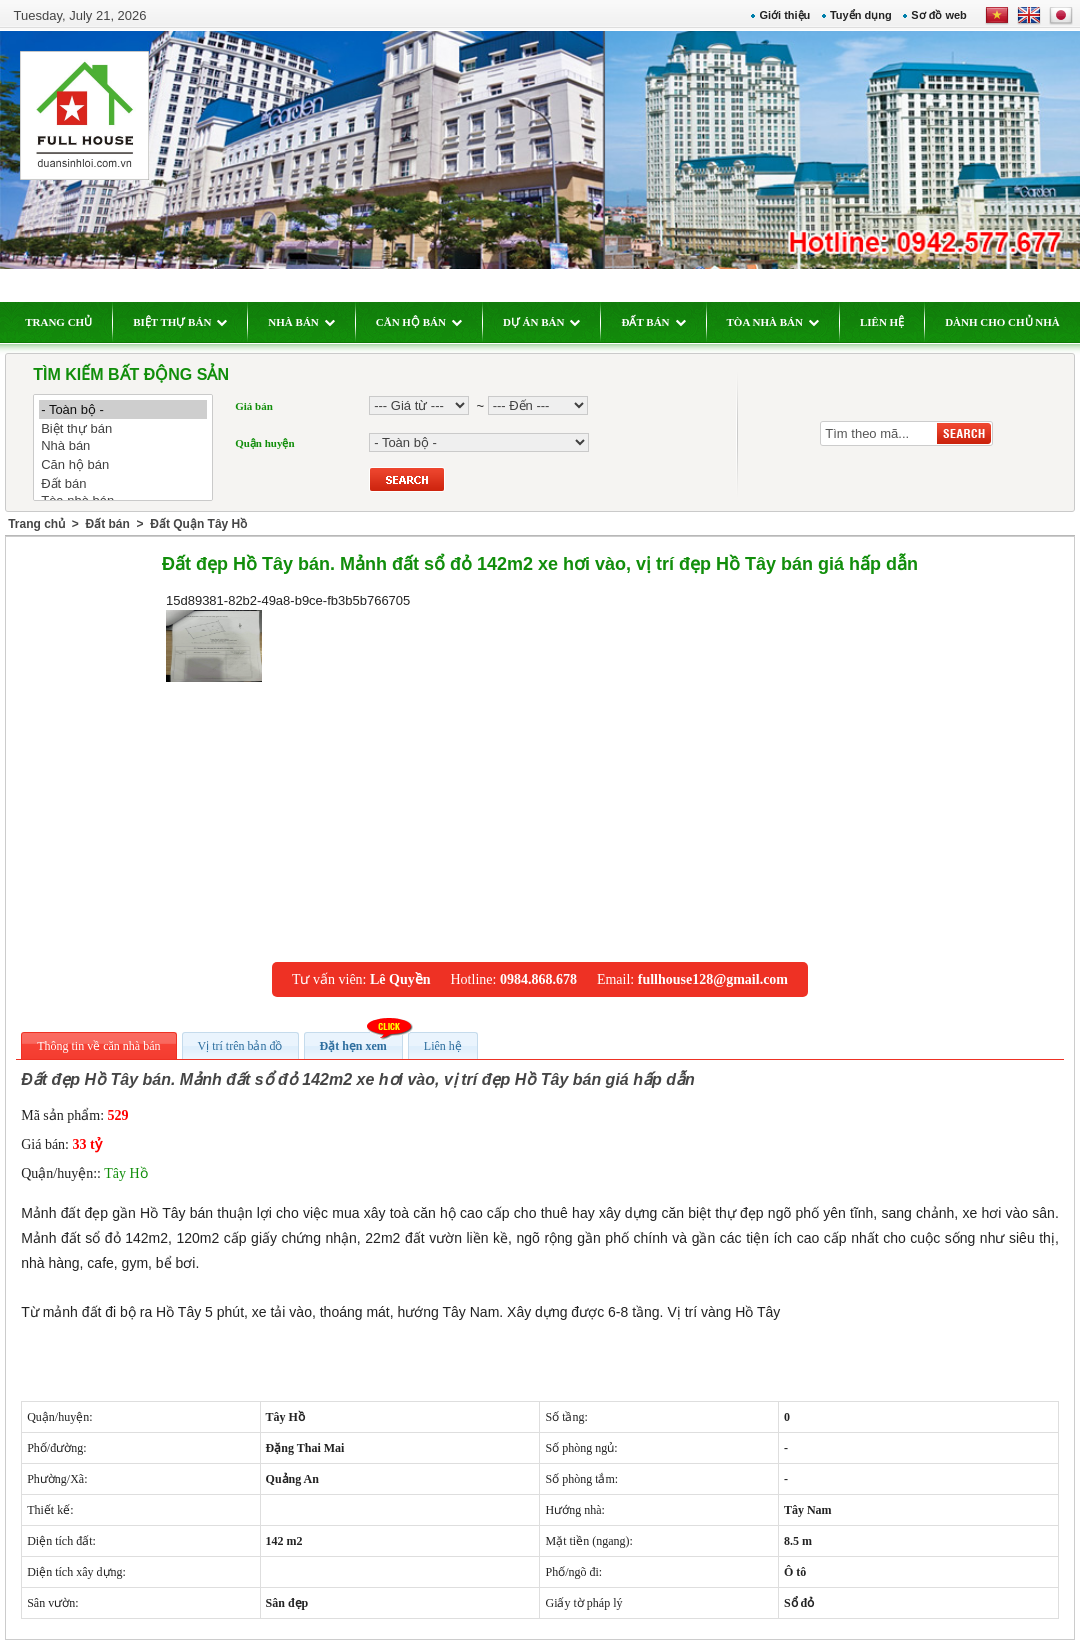 Image resolution: width=1080 pixels, height=1650 pixels. I want to click on Trang chủ, so click(36, 524).